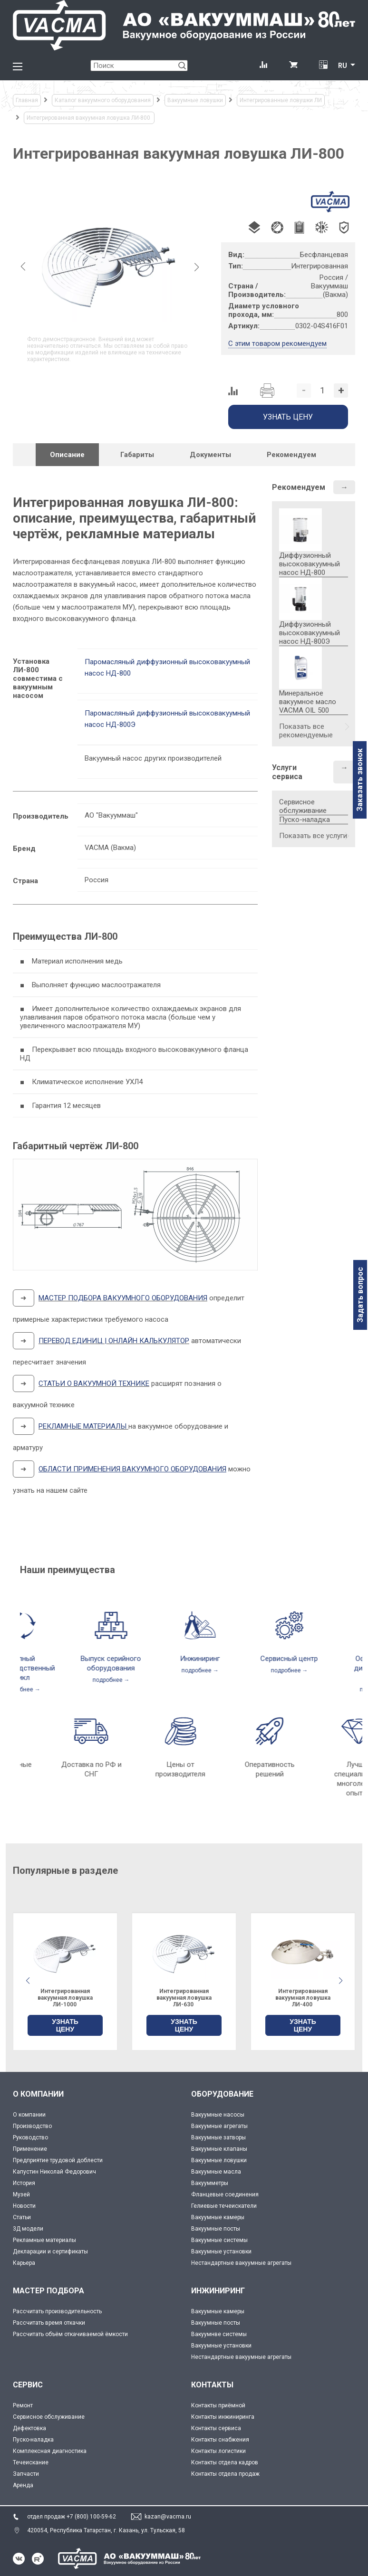 This screenshot has width=368, height=2576. I want to click on Производство, so click(32, 2126).